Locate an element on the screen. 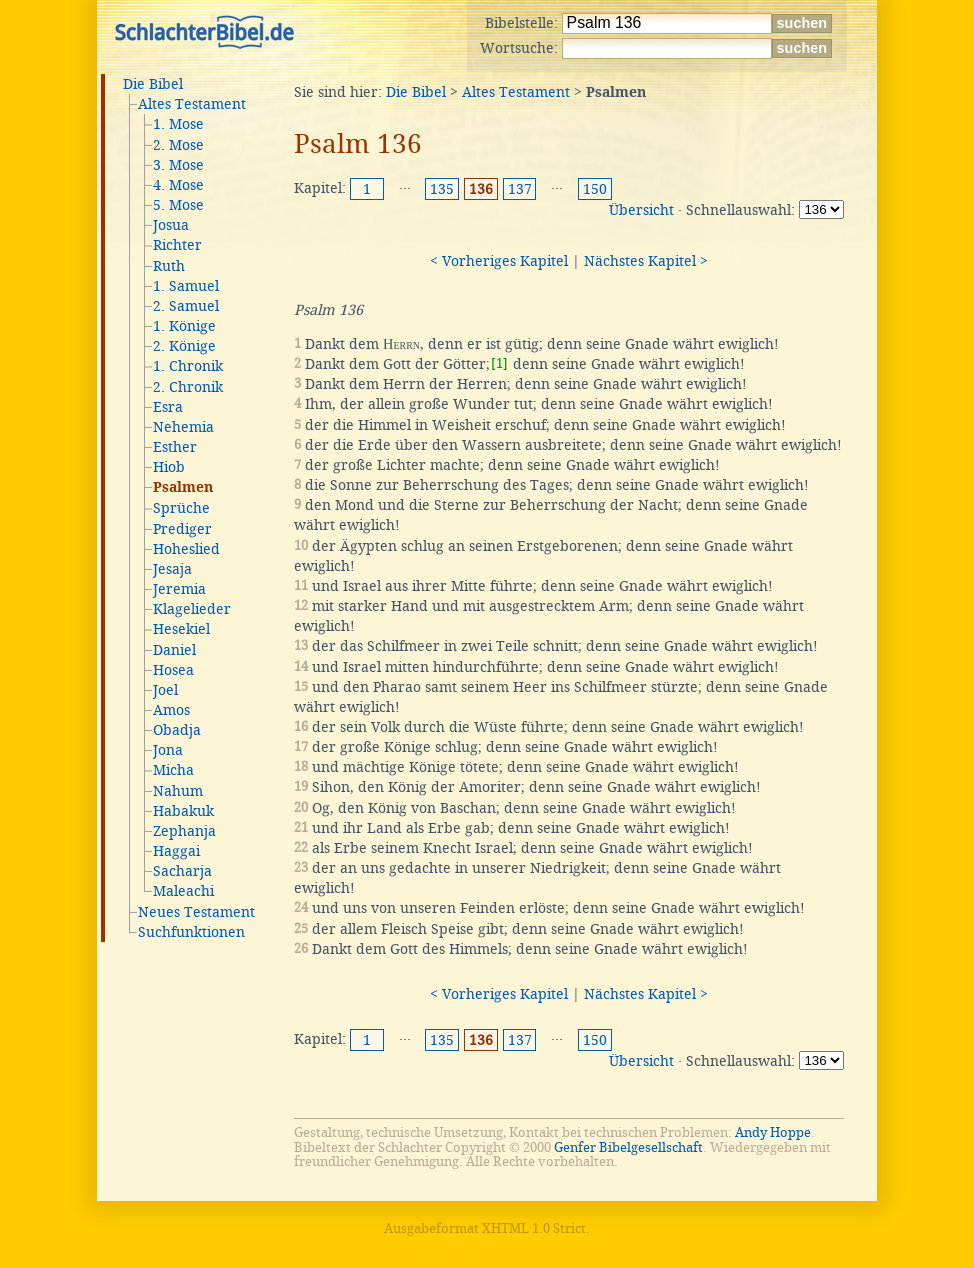 This screenshot has height=1268, width=974. Nehemia is located at coordinates (183, 427).